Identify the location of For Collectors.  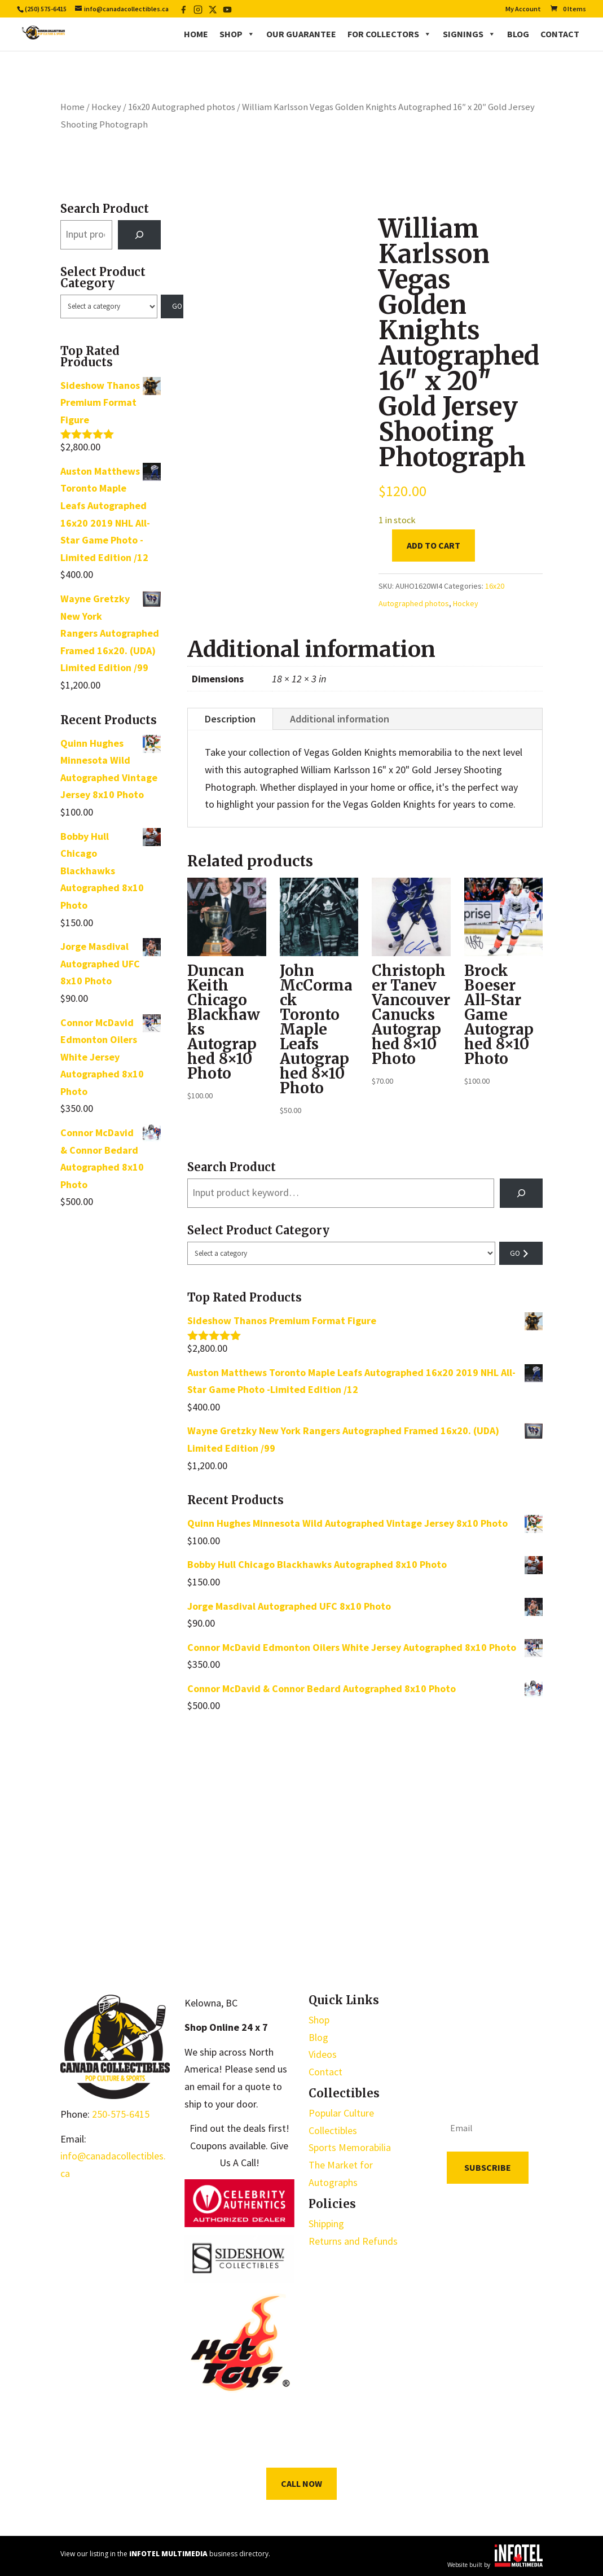
(389, 34).